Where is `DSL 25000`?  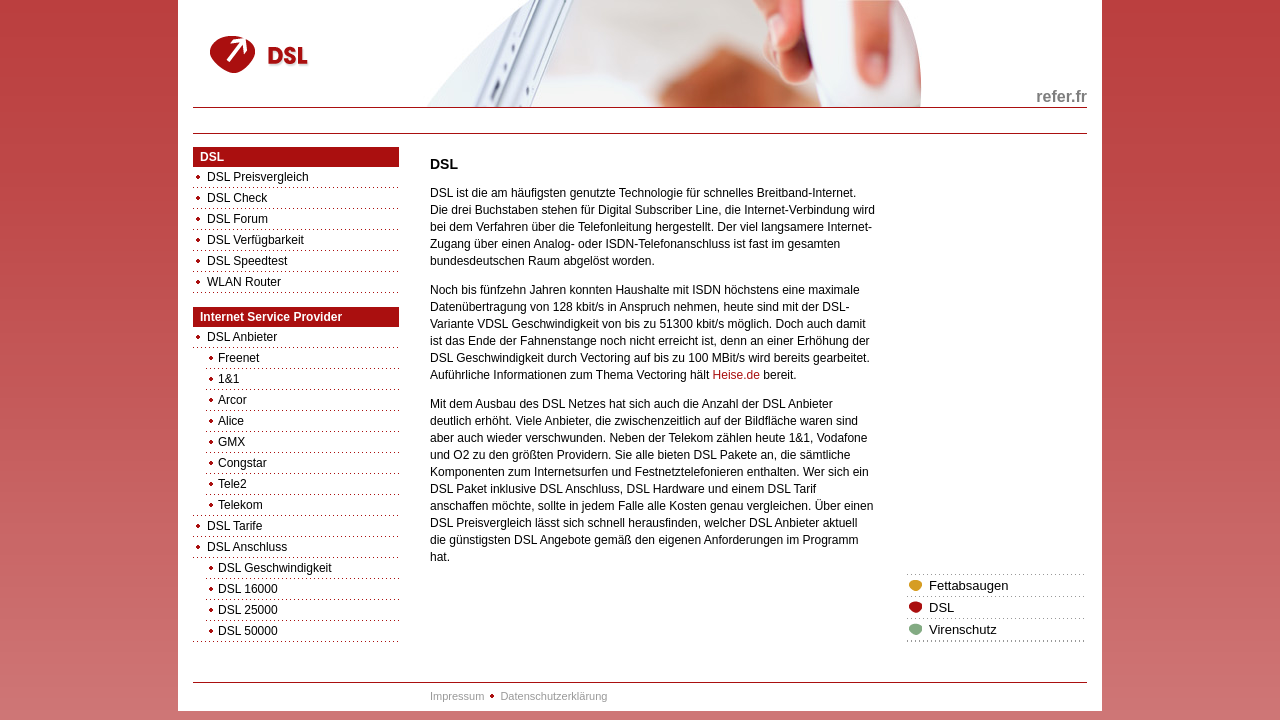
DSL 25000 is located at coordinates (248, 610).